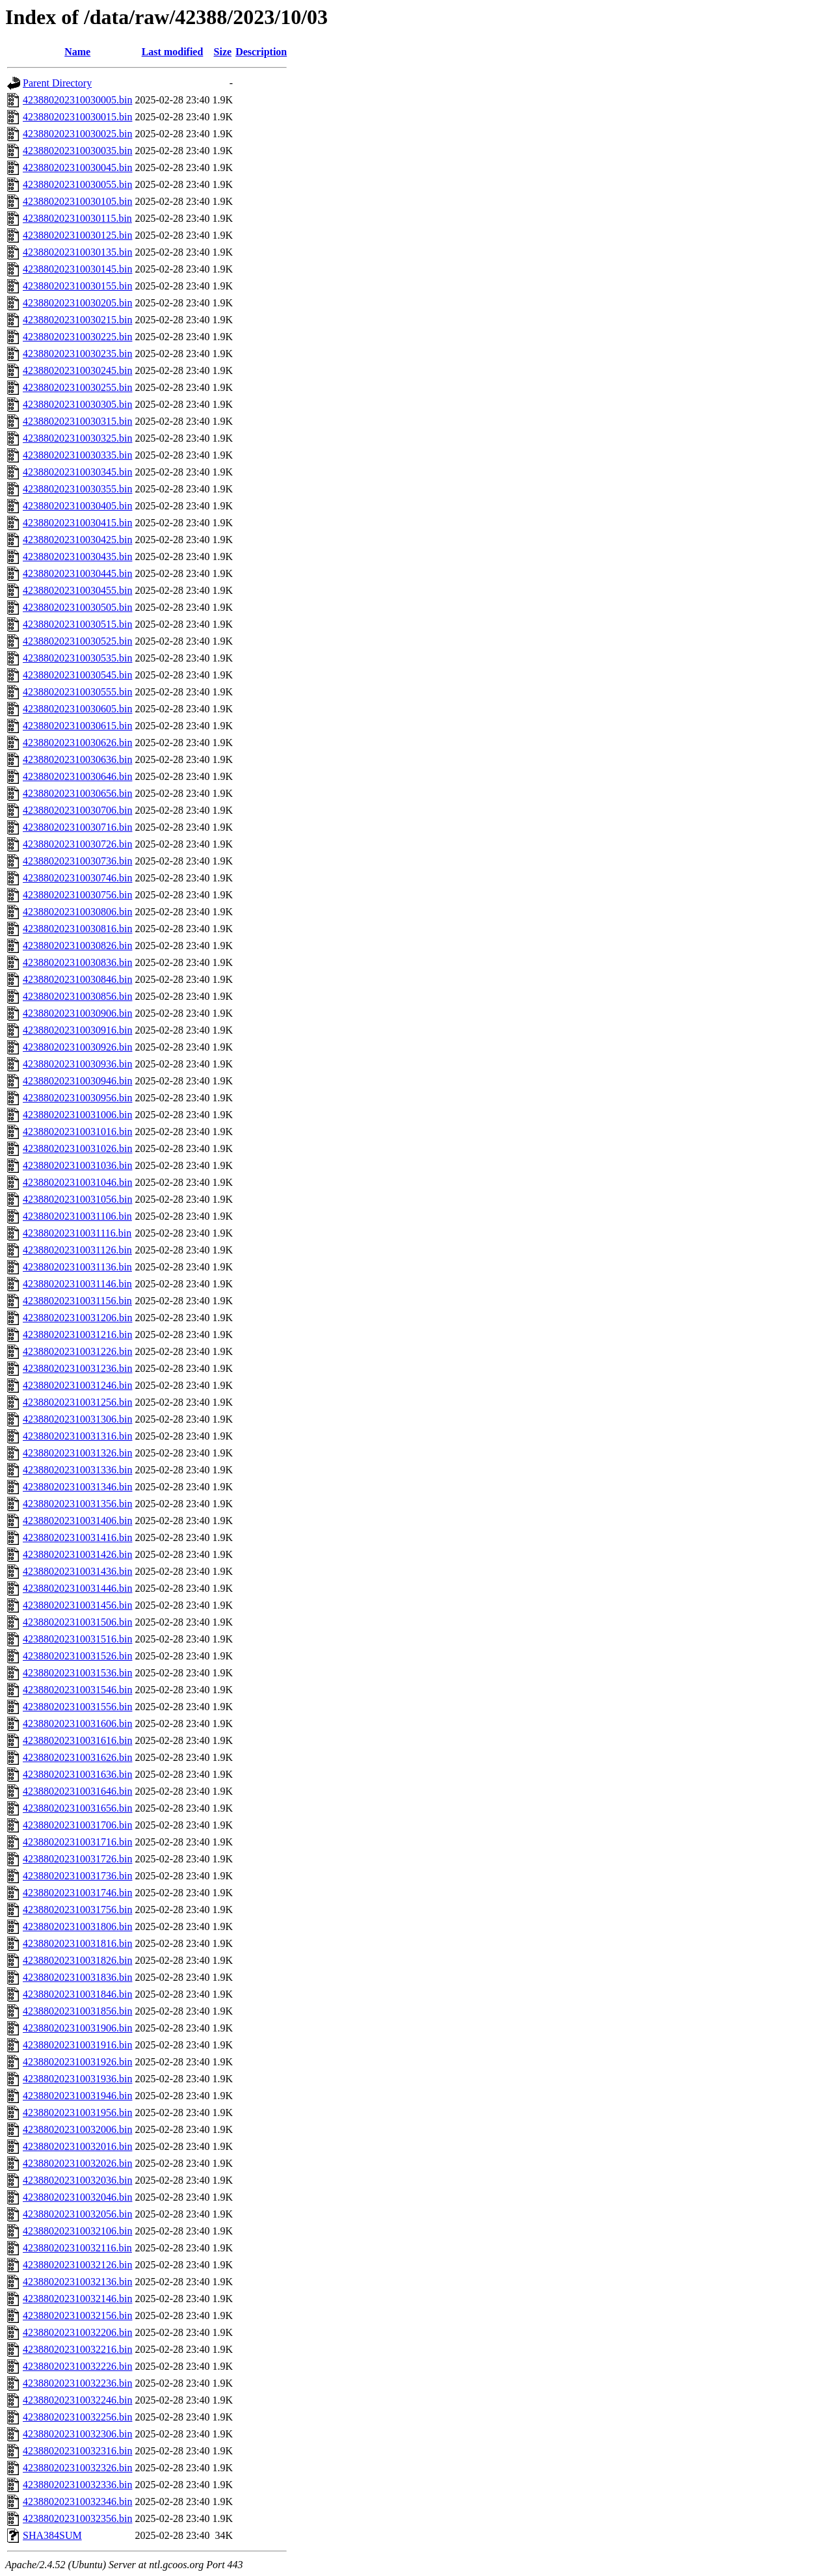 This screenshot has width=818, height=2576. What do you see at coordinates (77, 2467) in the screenshot?
I see `423880202310032326.bin` at bounding box center [77, 2467].